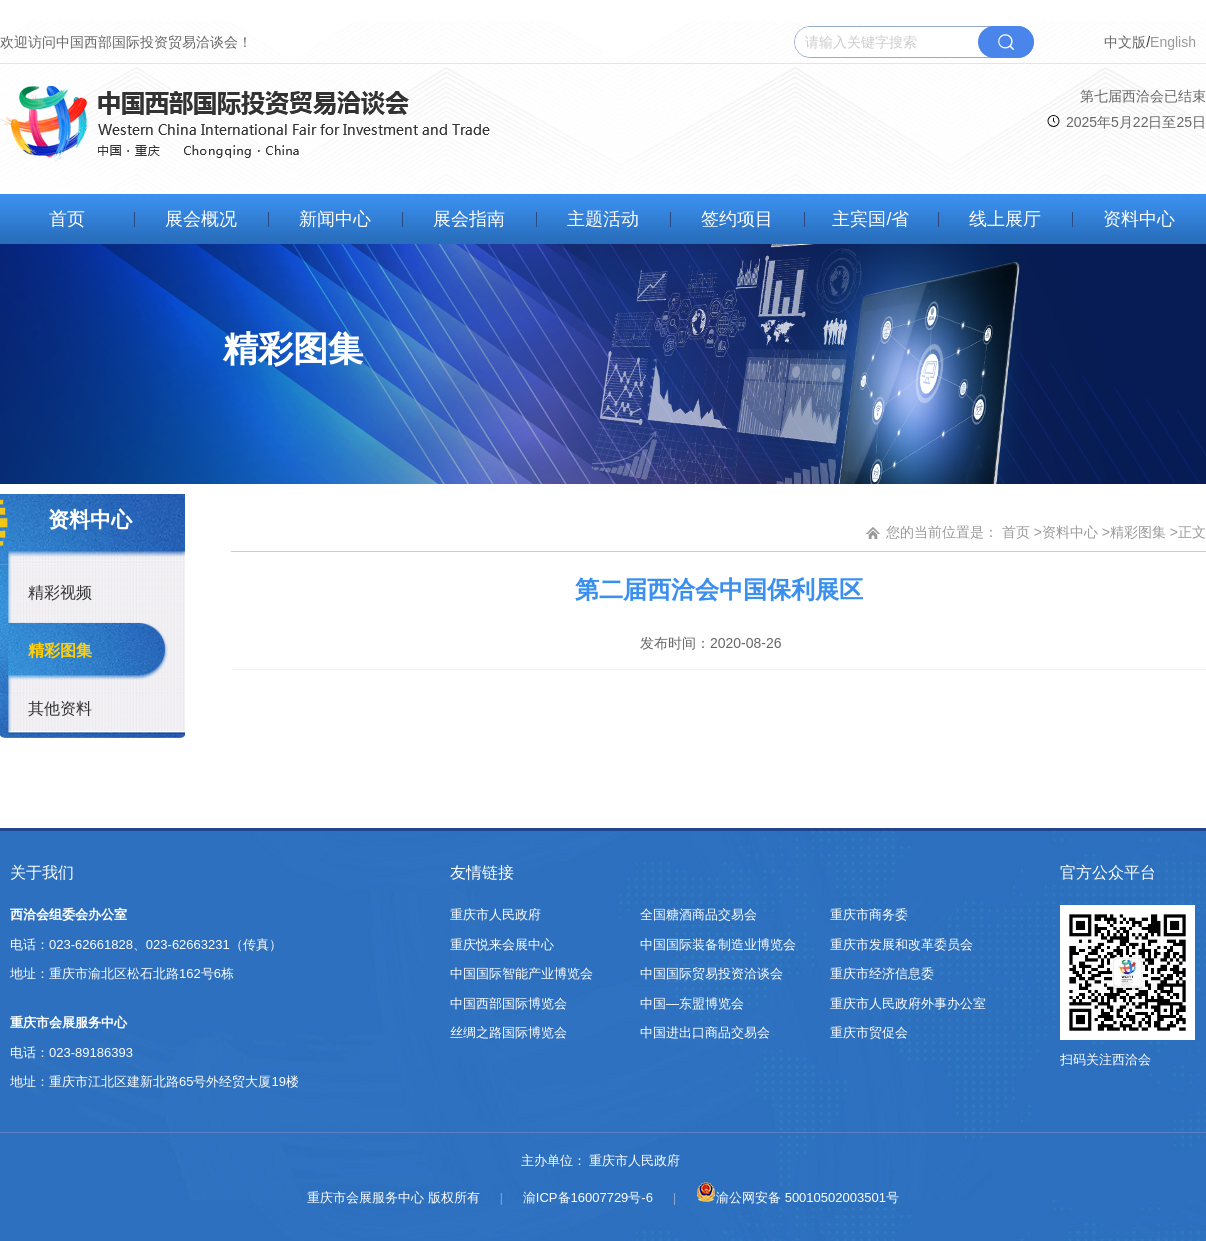 This screenshot has width=1206, height=1241. What do you see at coordinates (869, 914) in the screenshot?
I see `重庆市商务委` at bounding box center [869, 914].